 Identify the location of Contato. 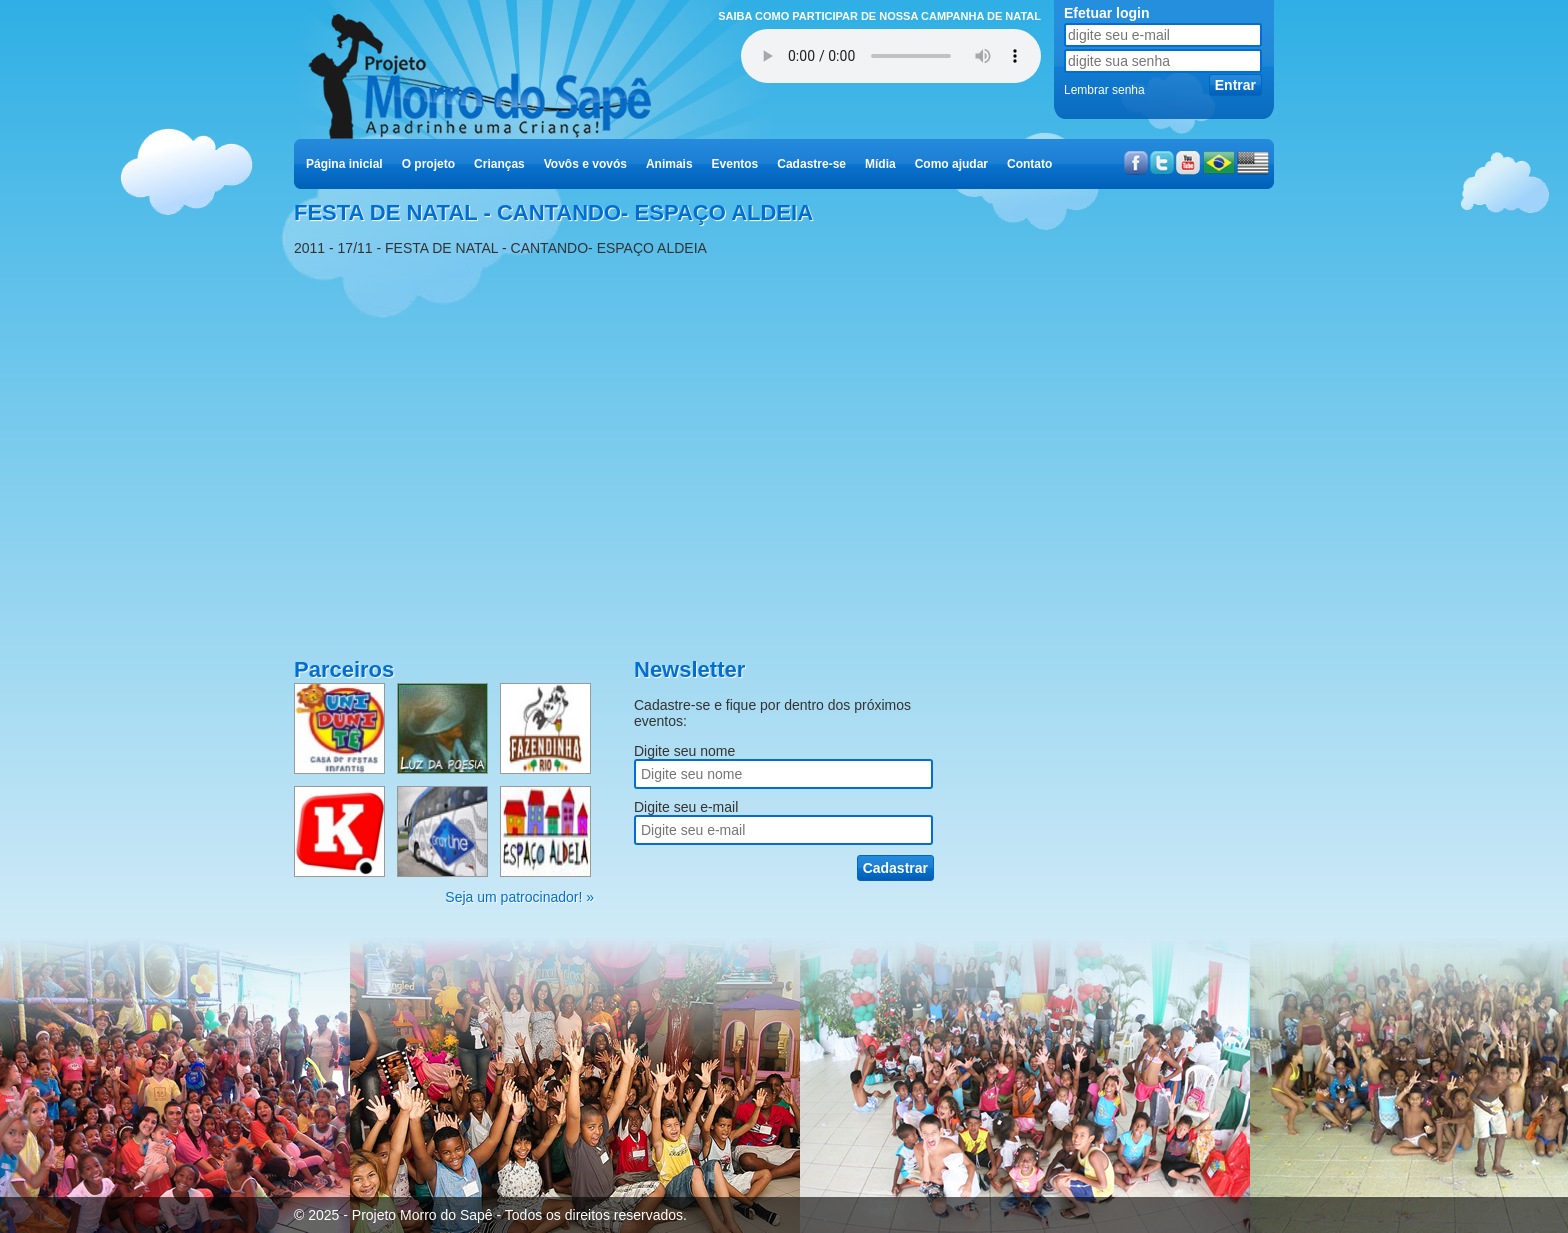
(1029, 164).